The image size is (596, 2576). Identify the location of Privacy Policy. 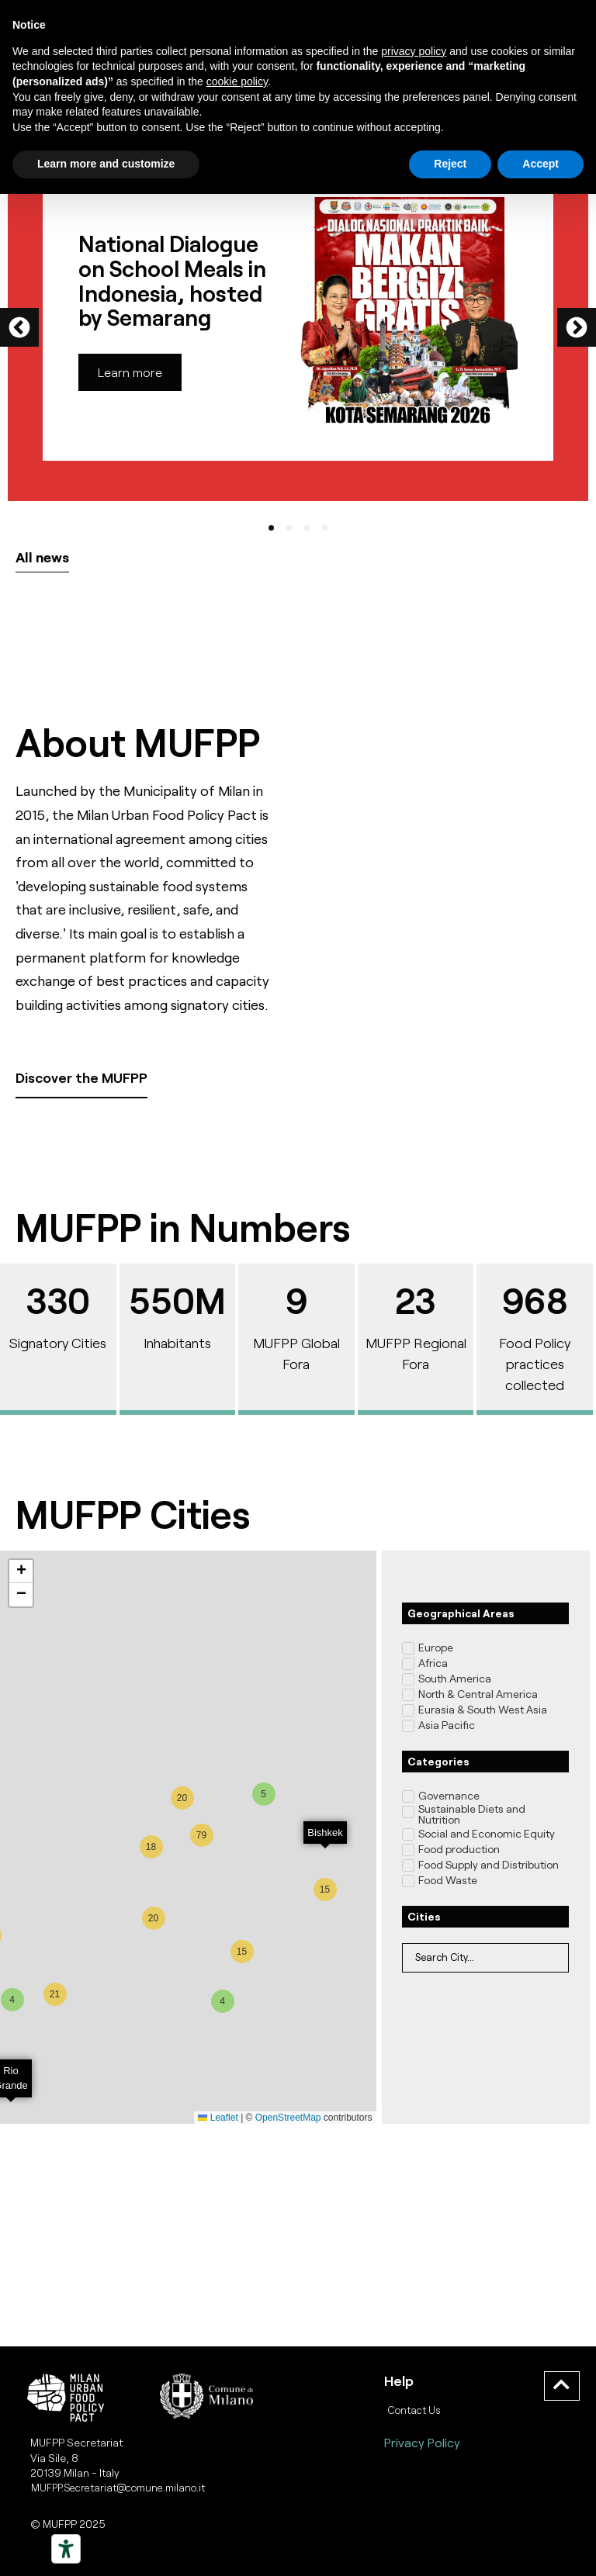
(422, 2442).